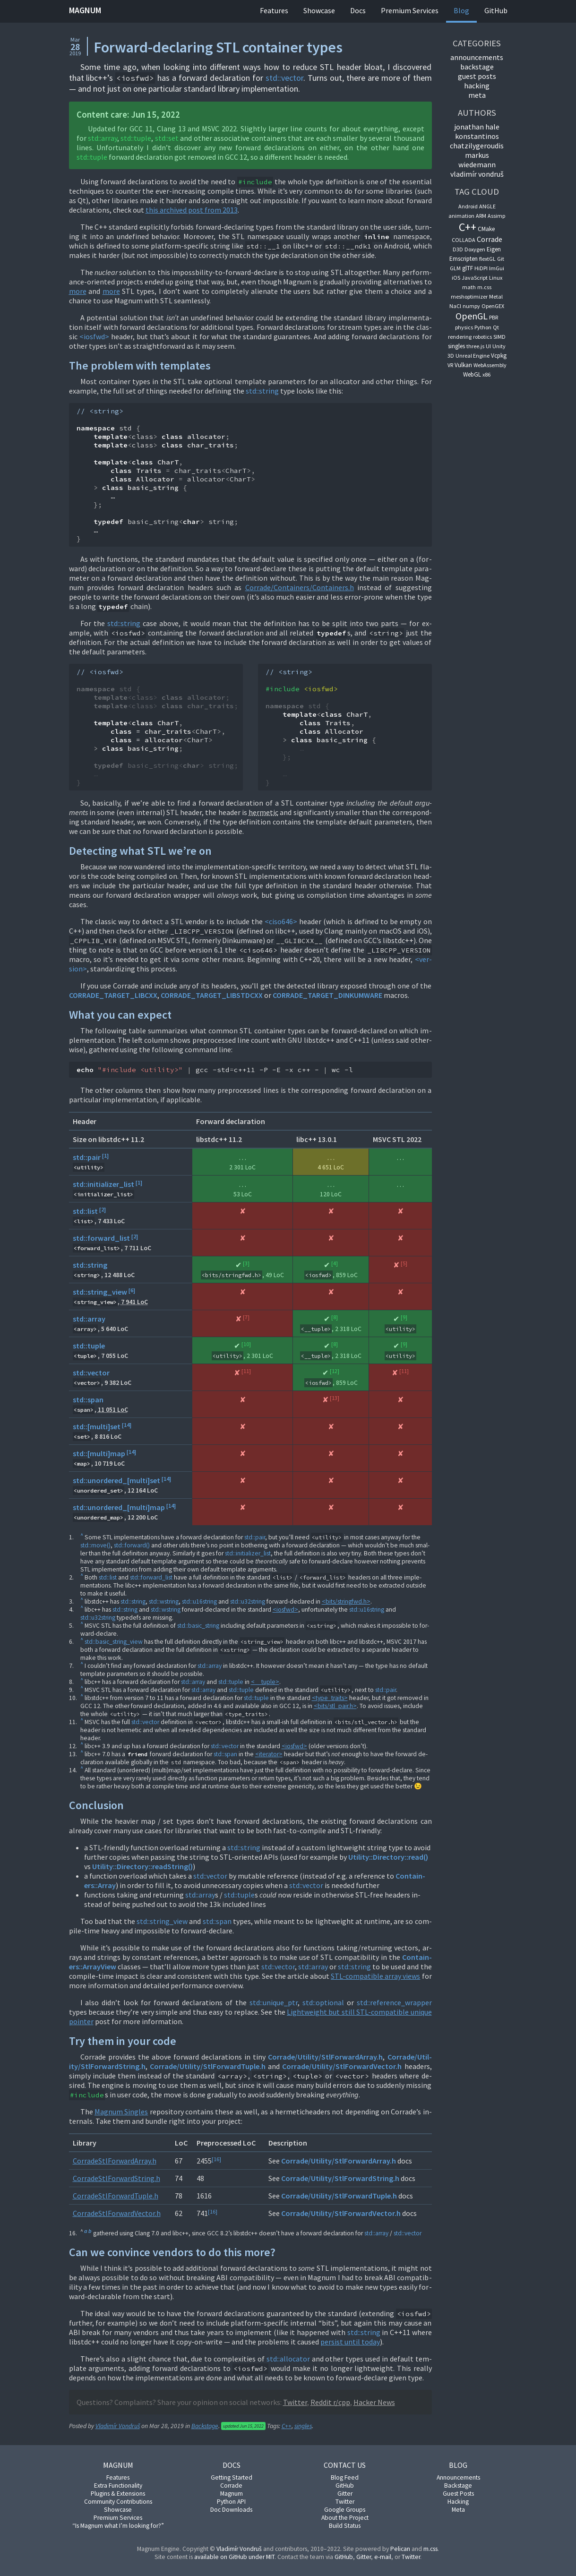 This screenshot has height=2576, width=576. I want to click on Jonathan Hale, so click(476, 126).